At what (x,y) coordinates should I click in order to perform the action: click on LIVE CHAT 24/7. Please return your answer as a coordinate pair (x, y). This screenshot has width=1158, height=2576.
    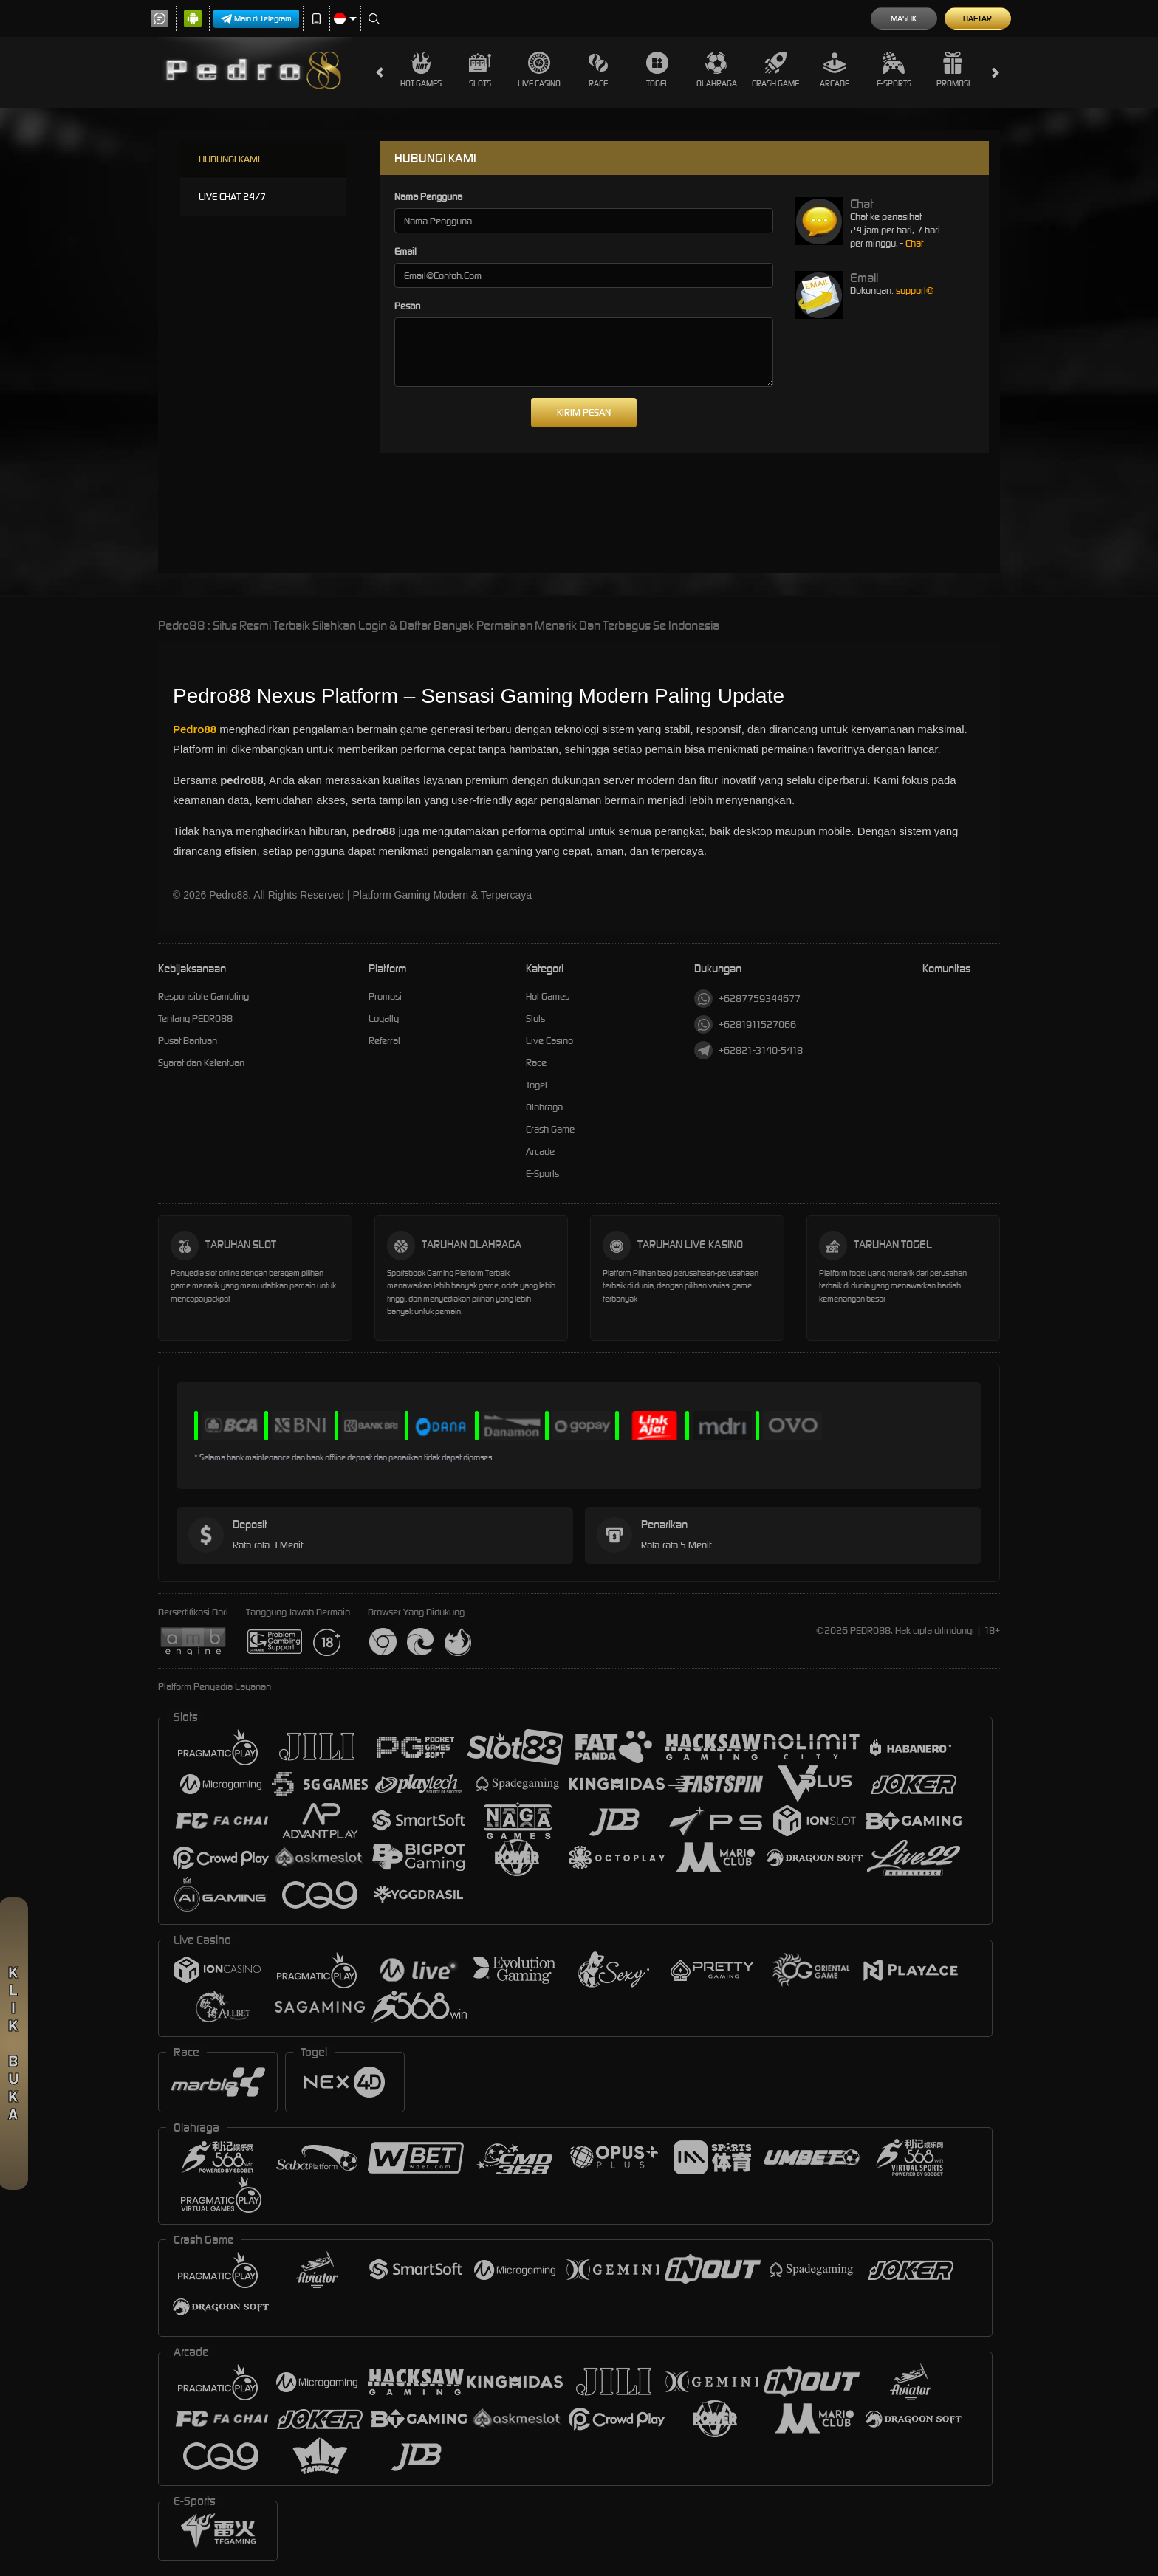
    Looking at the image, I should click on (232, 196).